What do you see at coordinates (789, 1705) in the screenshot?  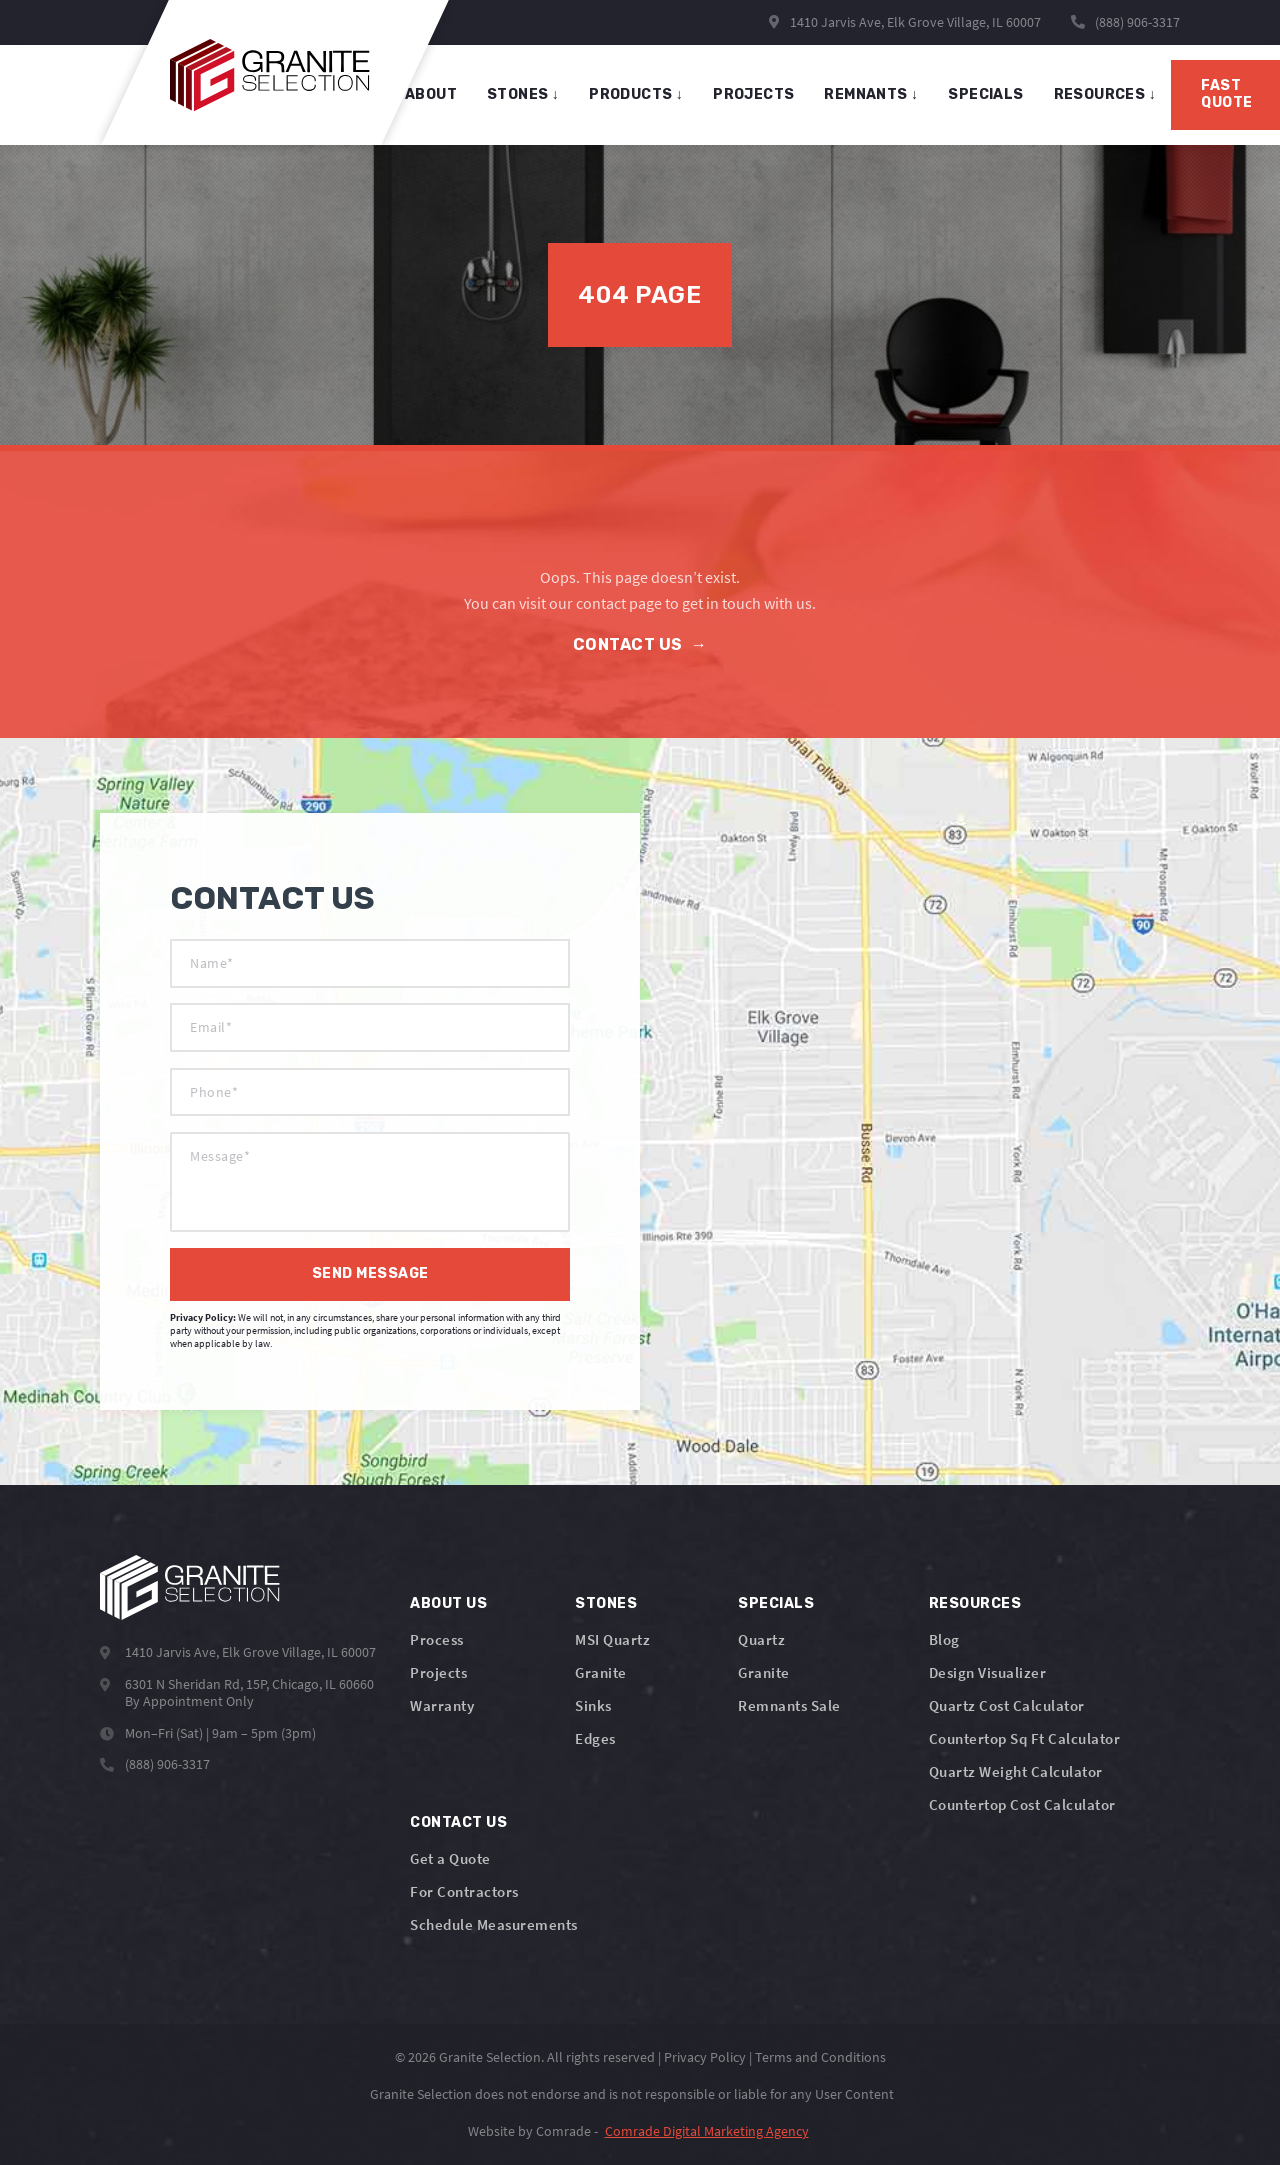 I see `Remnants Sale` at bounding box center [789, 1705].